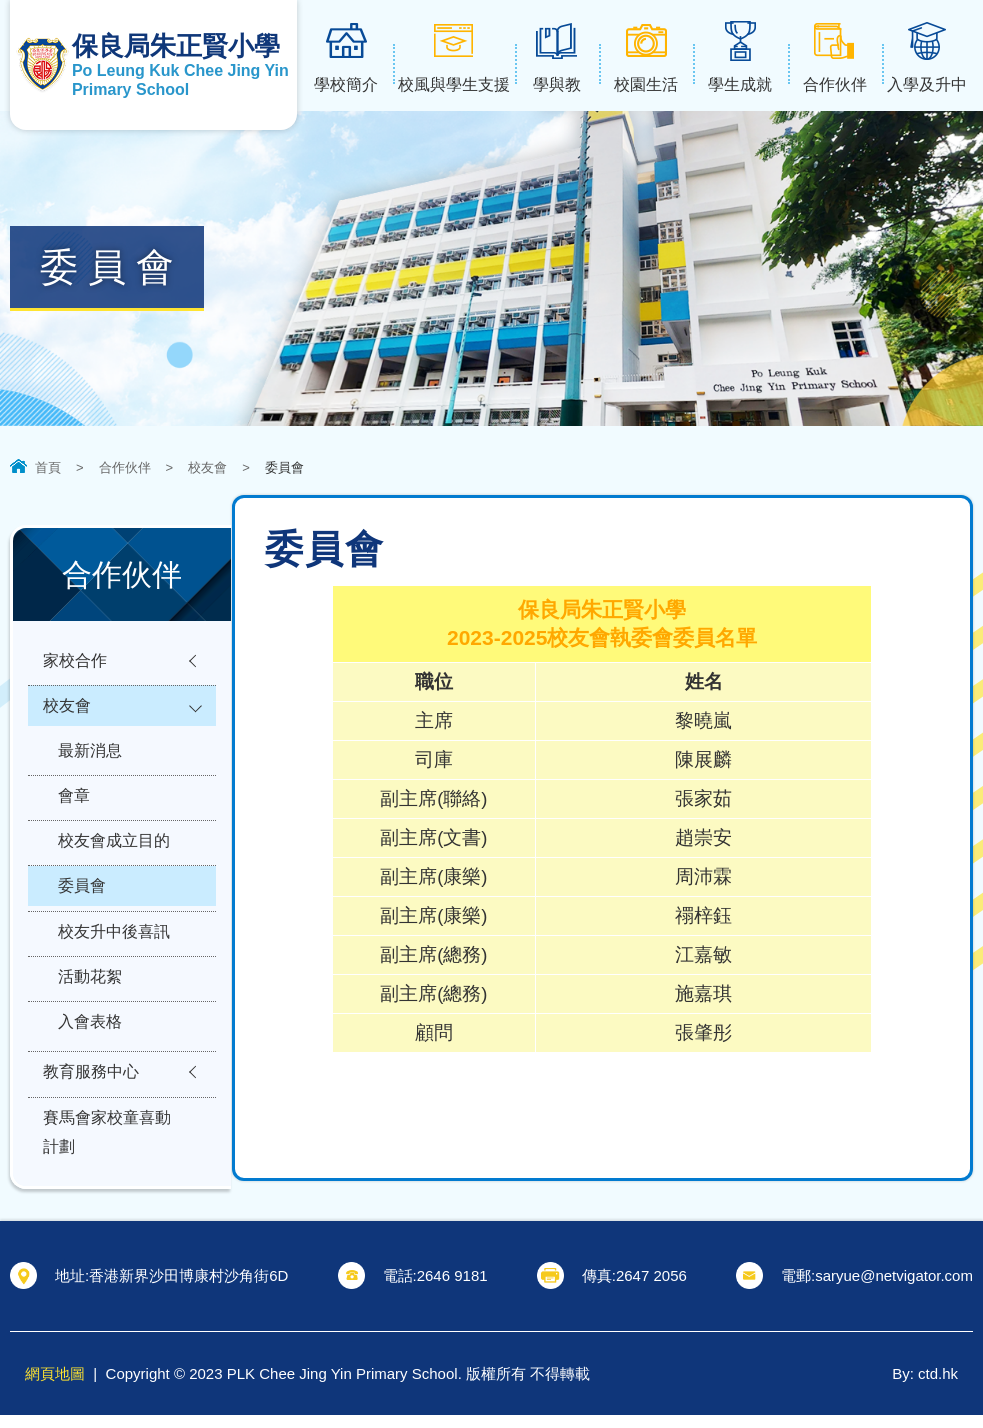  What do you see at coordinates (75, 662) in the screenshot?
I see `家校合作` at bounding box center [75, 662].